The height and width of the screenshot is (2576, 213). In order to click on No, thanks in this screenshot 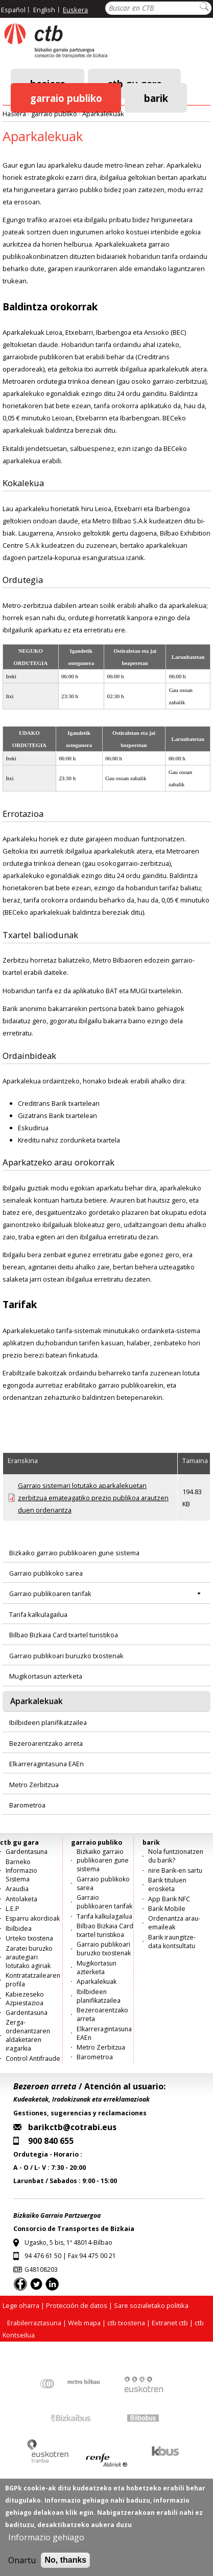, I will do `click(65, 2561)`.